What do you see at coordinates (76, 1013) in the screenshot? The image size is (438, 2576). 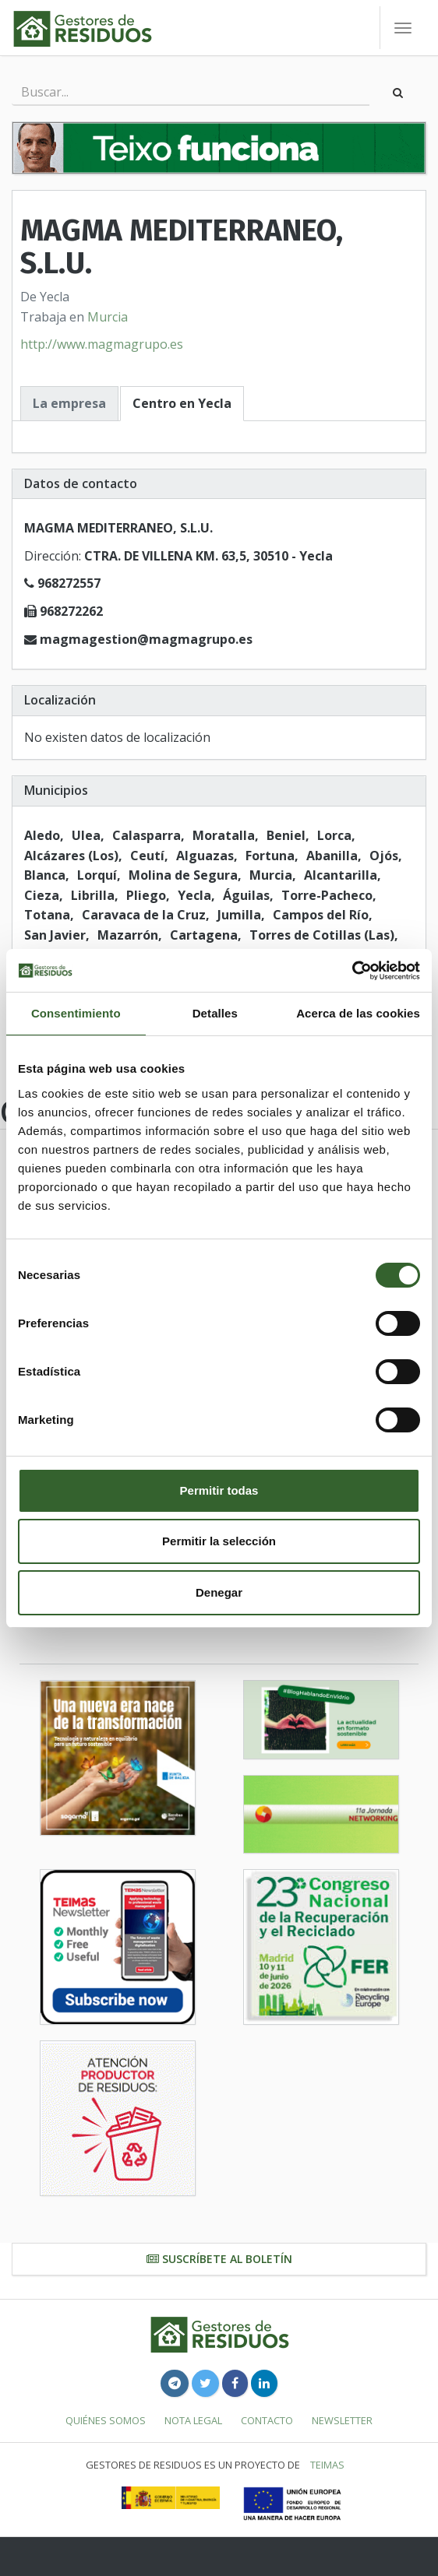 I see `Consentimiento [tab]` at bounding box center [76, 1013].